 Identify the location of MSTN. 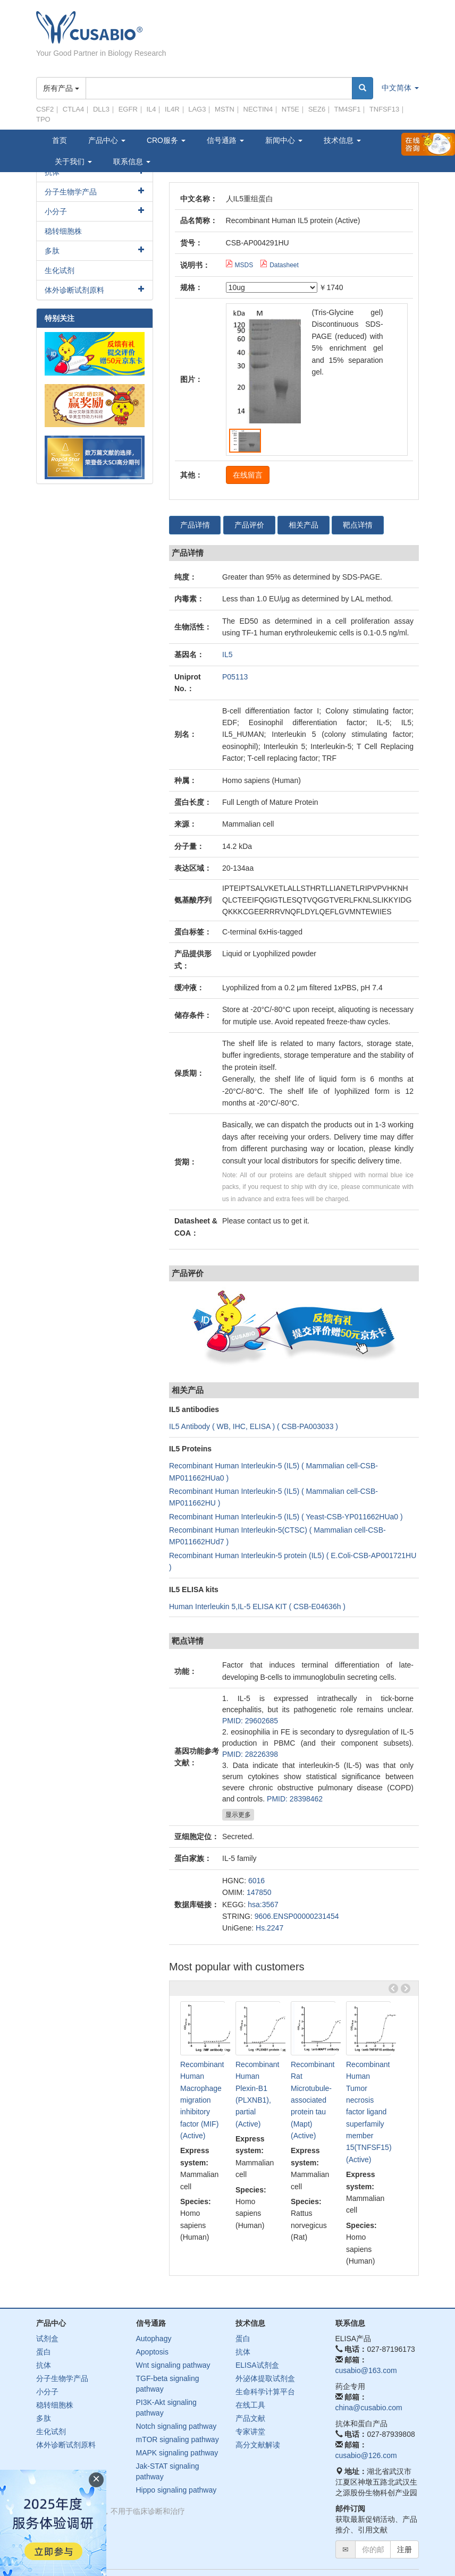
(224, 109).